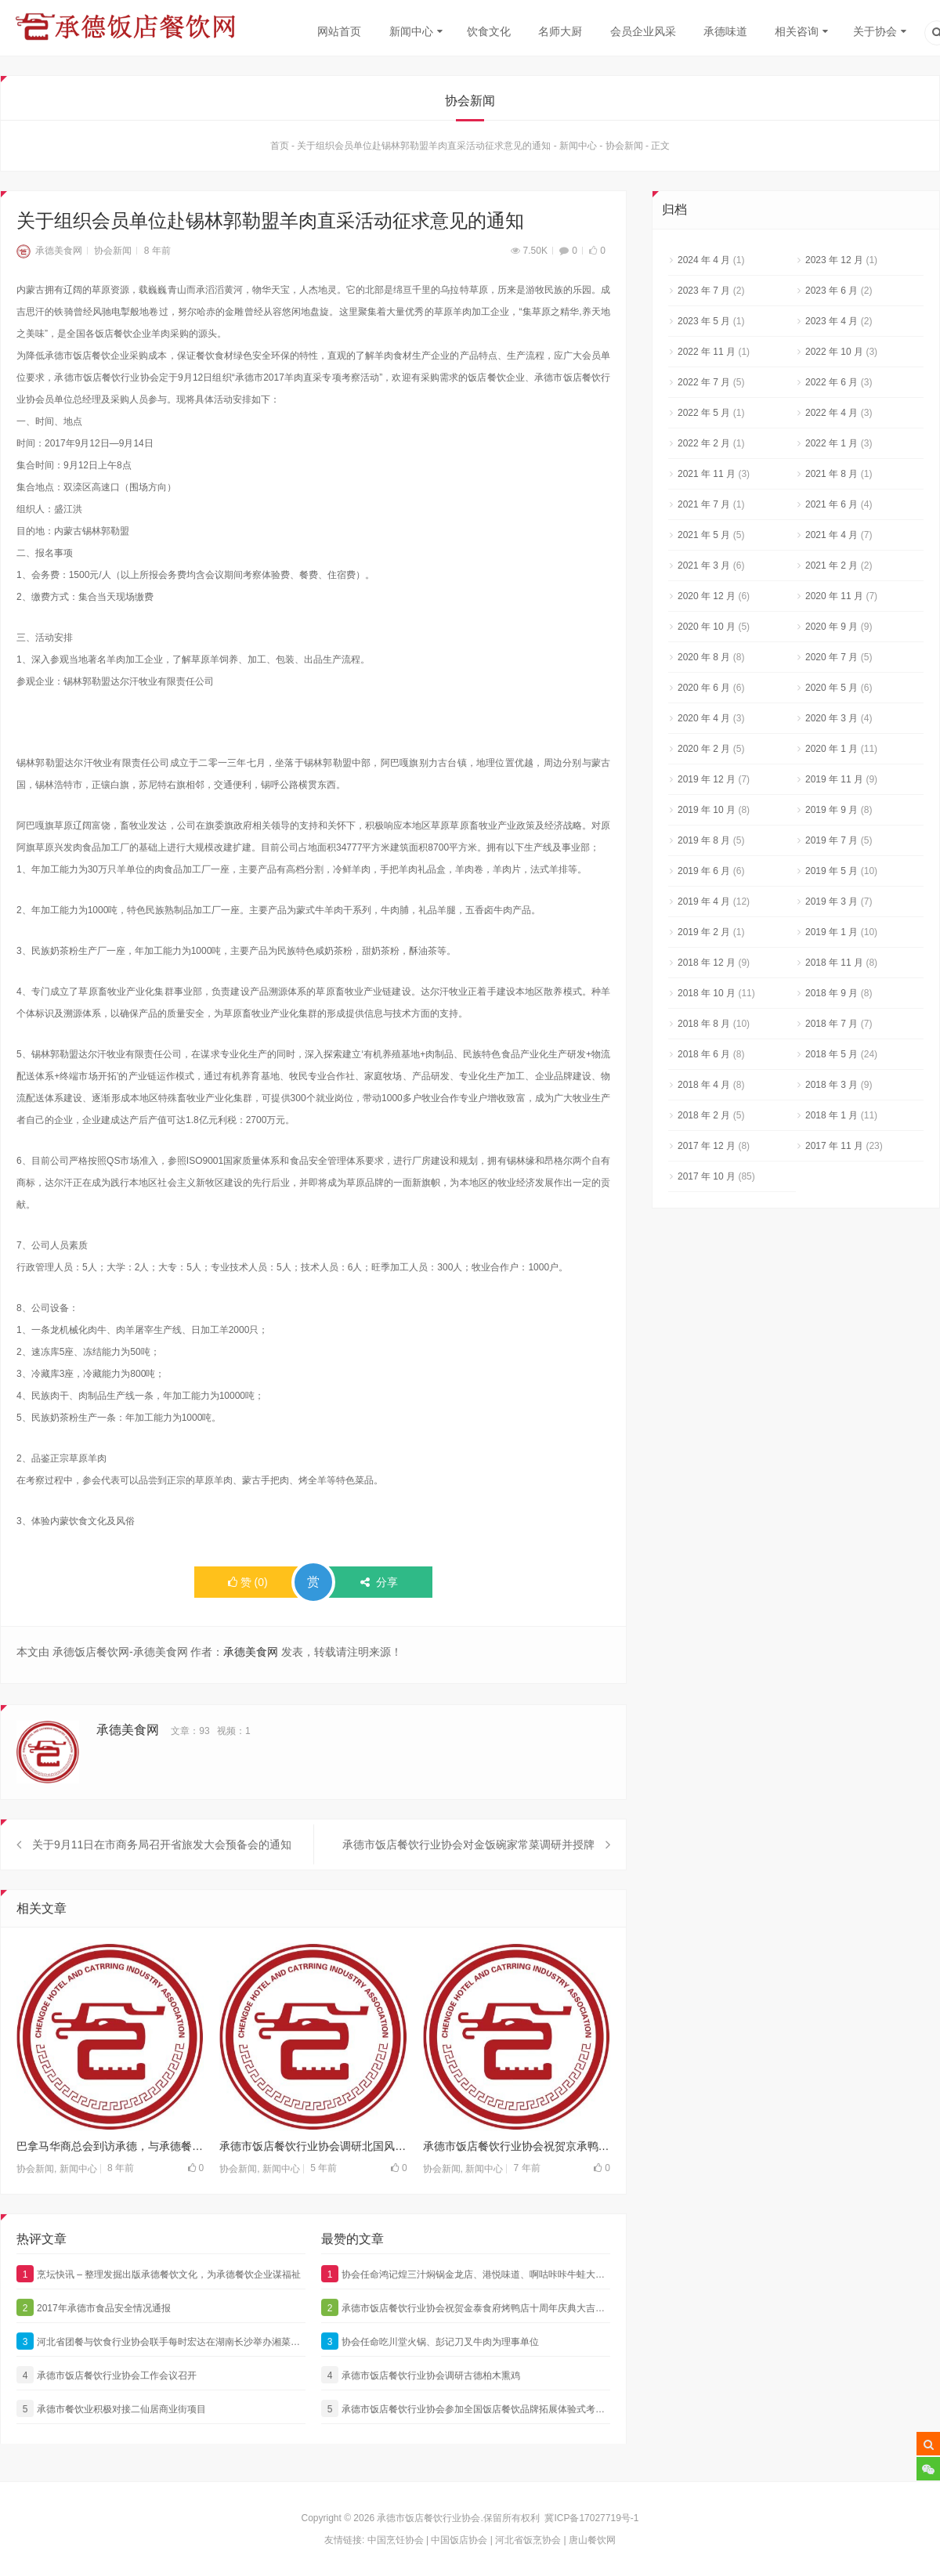 This screenshot has height=2576, width=940. Describe the element at coordinates (834, 1147) in the screenshot. I see `2017 年 11 月` at that location.